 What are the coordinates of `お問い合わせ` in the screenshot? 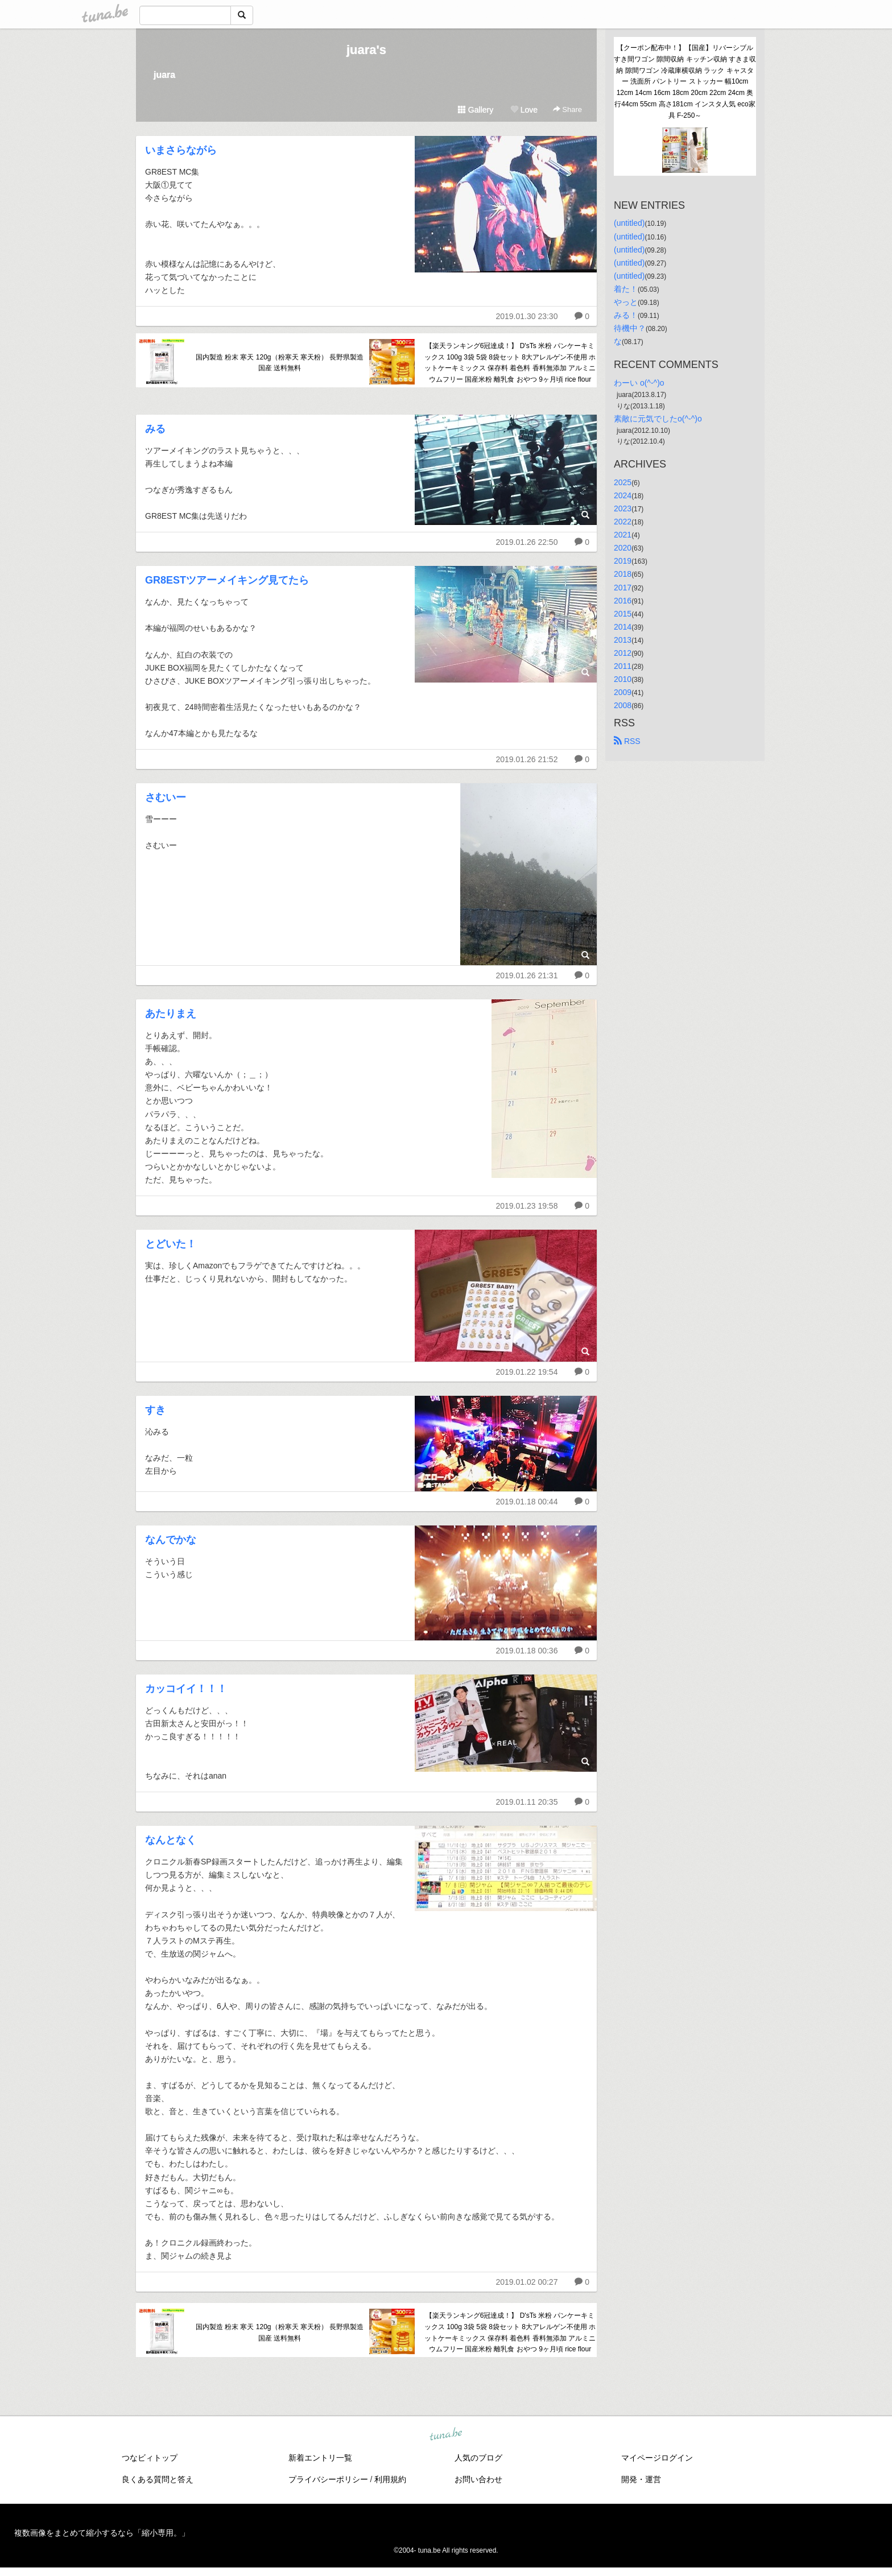 It's located at (478, 2479).